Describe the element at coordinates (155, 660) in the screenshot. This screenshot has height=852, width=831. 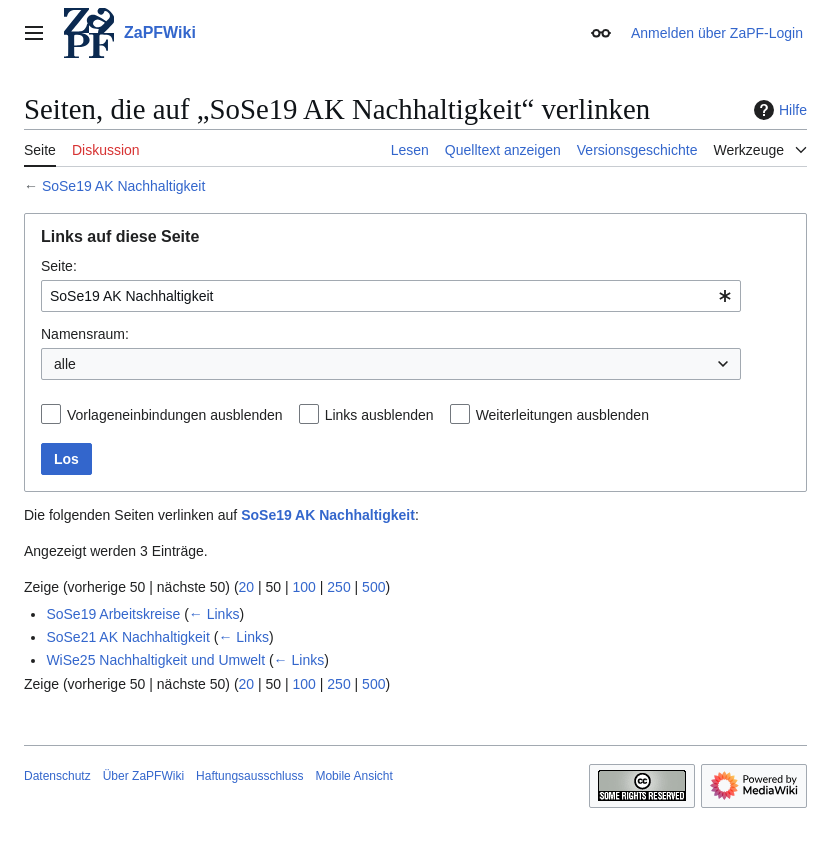
I see `WiSe25 Nachhaltigkeit und Umwelt` at that location.